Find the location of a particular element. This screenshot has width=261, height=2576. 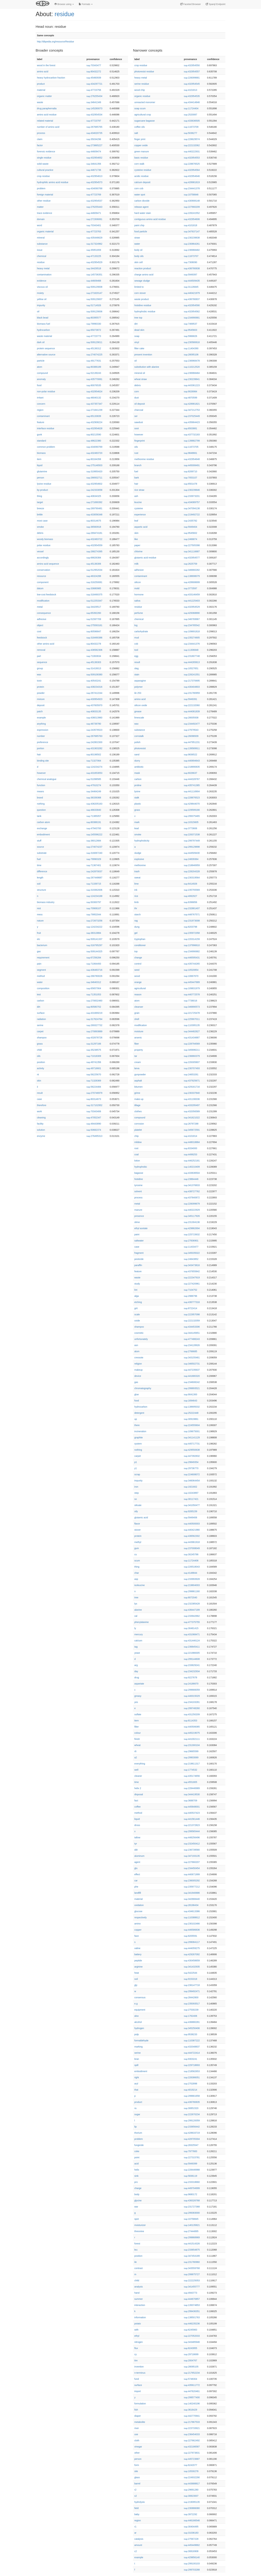

manure is located at coordinates (138, 1210).